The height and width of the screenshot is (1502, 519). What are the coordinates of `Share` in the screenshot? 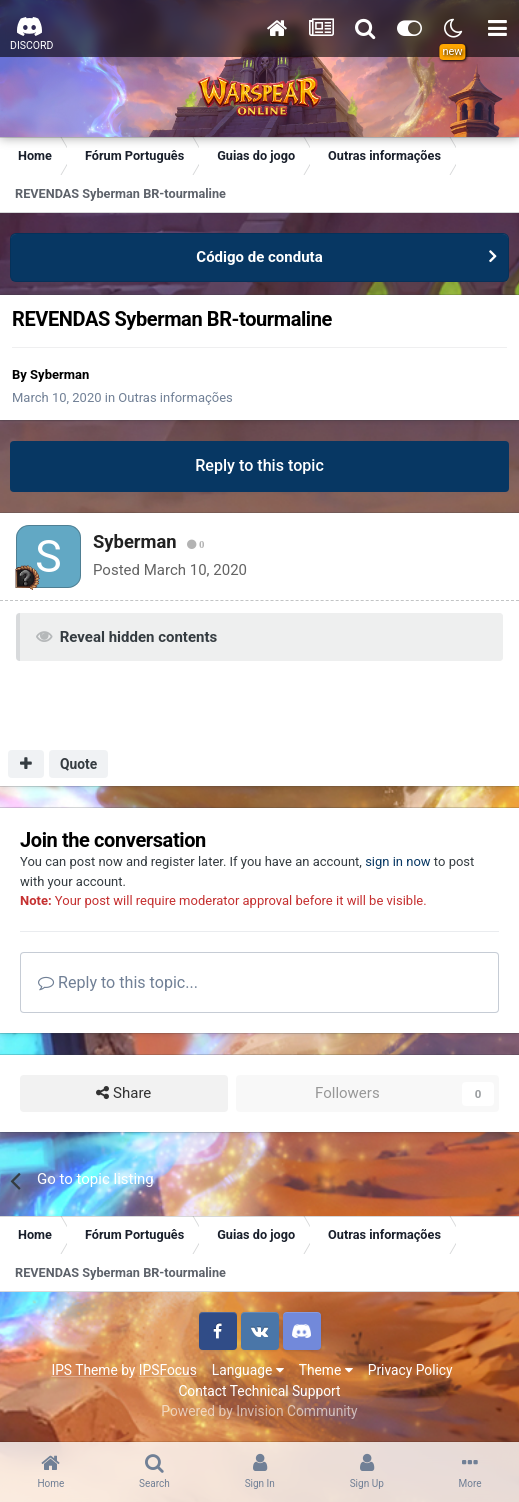 It's located at (123, 1093).